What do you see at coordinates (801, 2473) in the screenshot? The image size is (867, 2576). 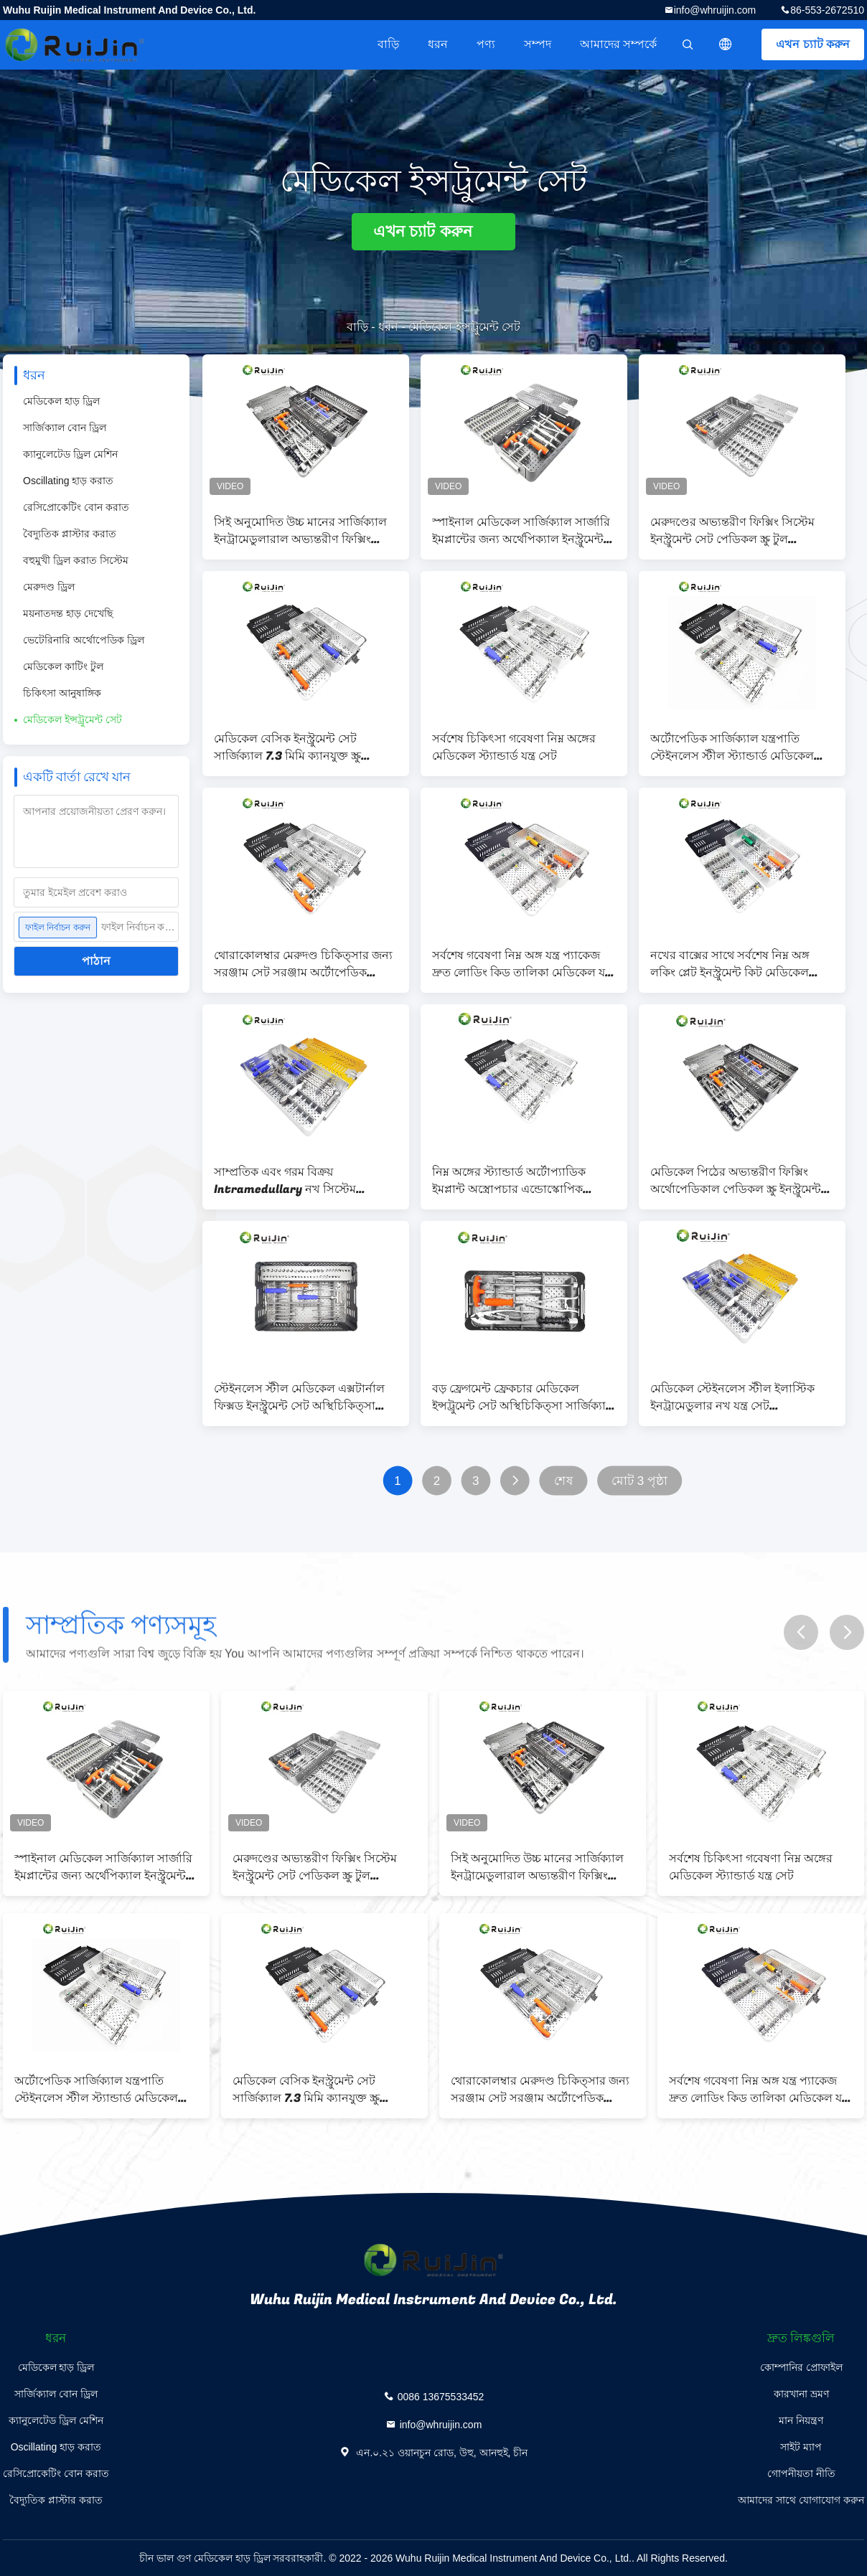 I see `গোপনীয়তা নীতি` at bounding box center [801, 2473].